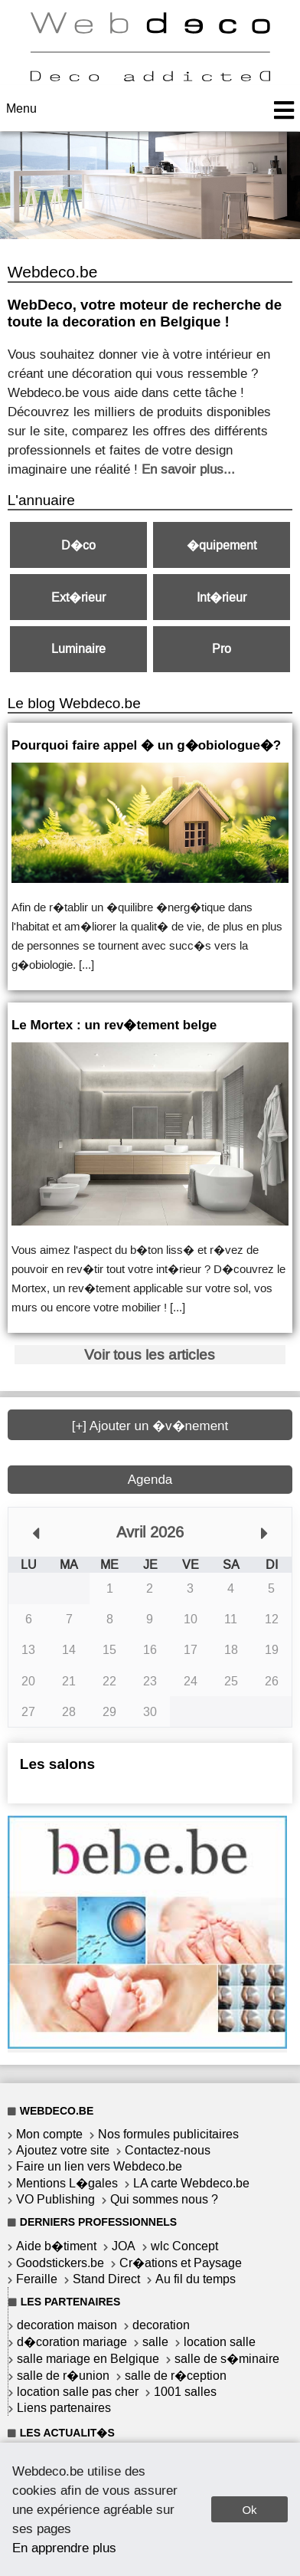 This screenshot has width=300, height=2576. I want to click on Mentions L�gales, so click(67, 2183).